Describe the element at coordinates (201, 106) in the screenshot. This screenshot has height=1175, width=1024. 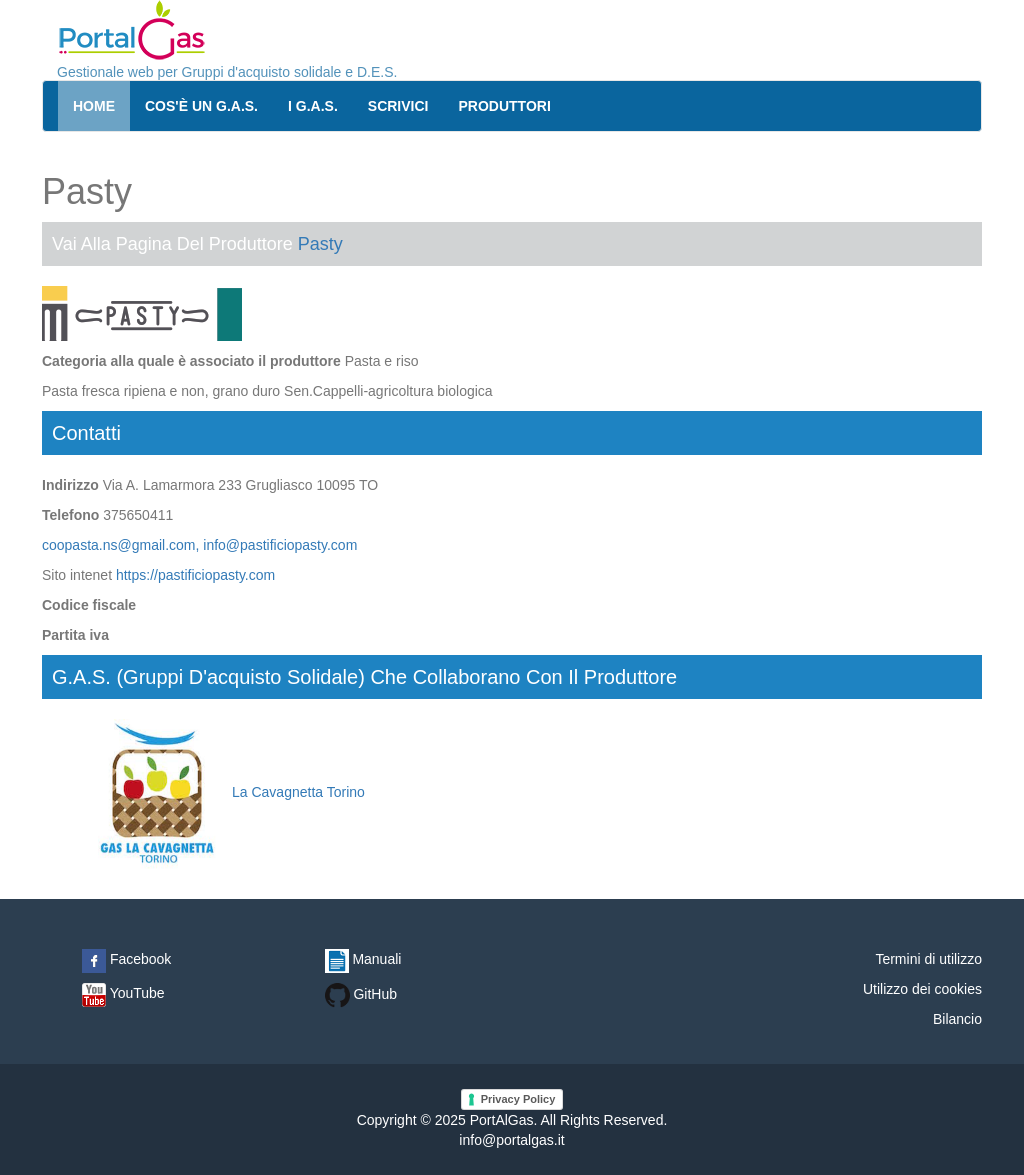
I see `Cos'è un G.A.S.` at that location.